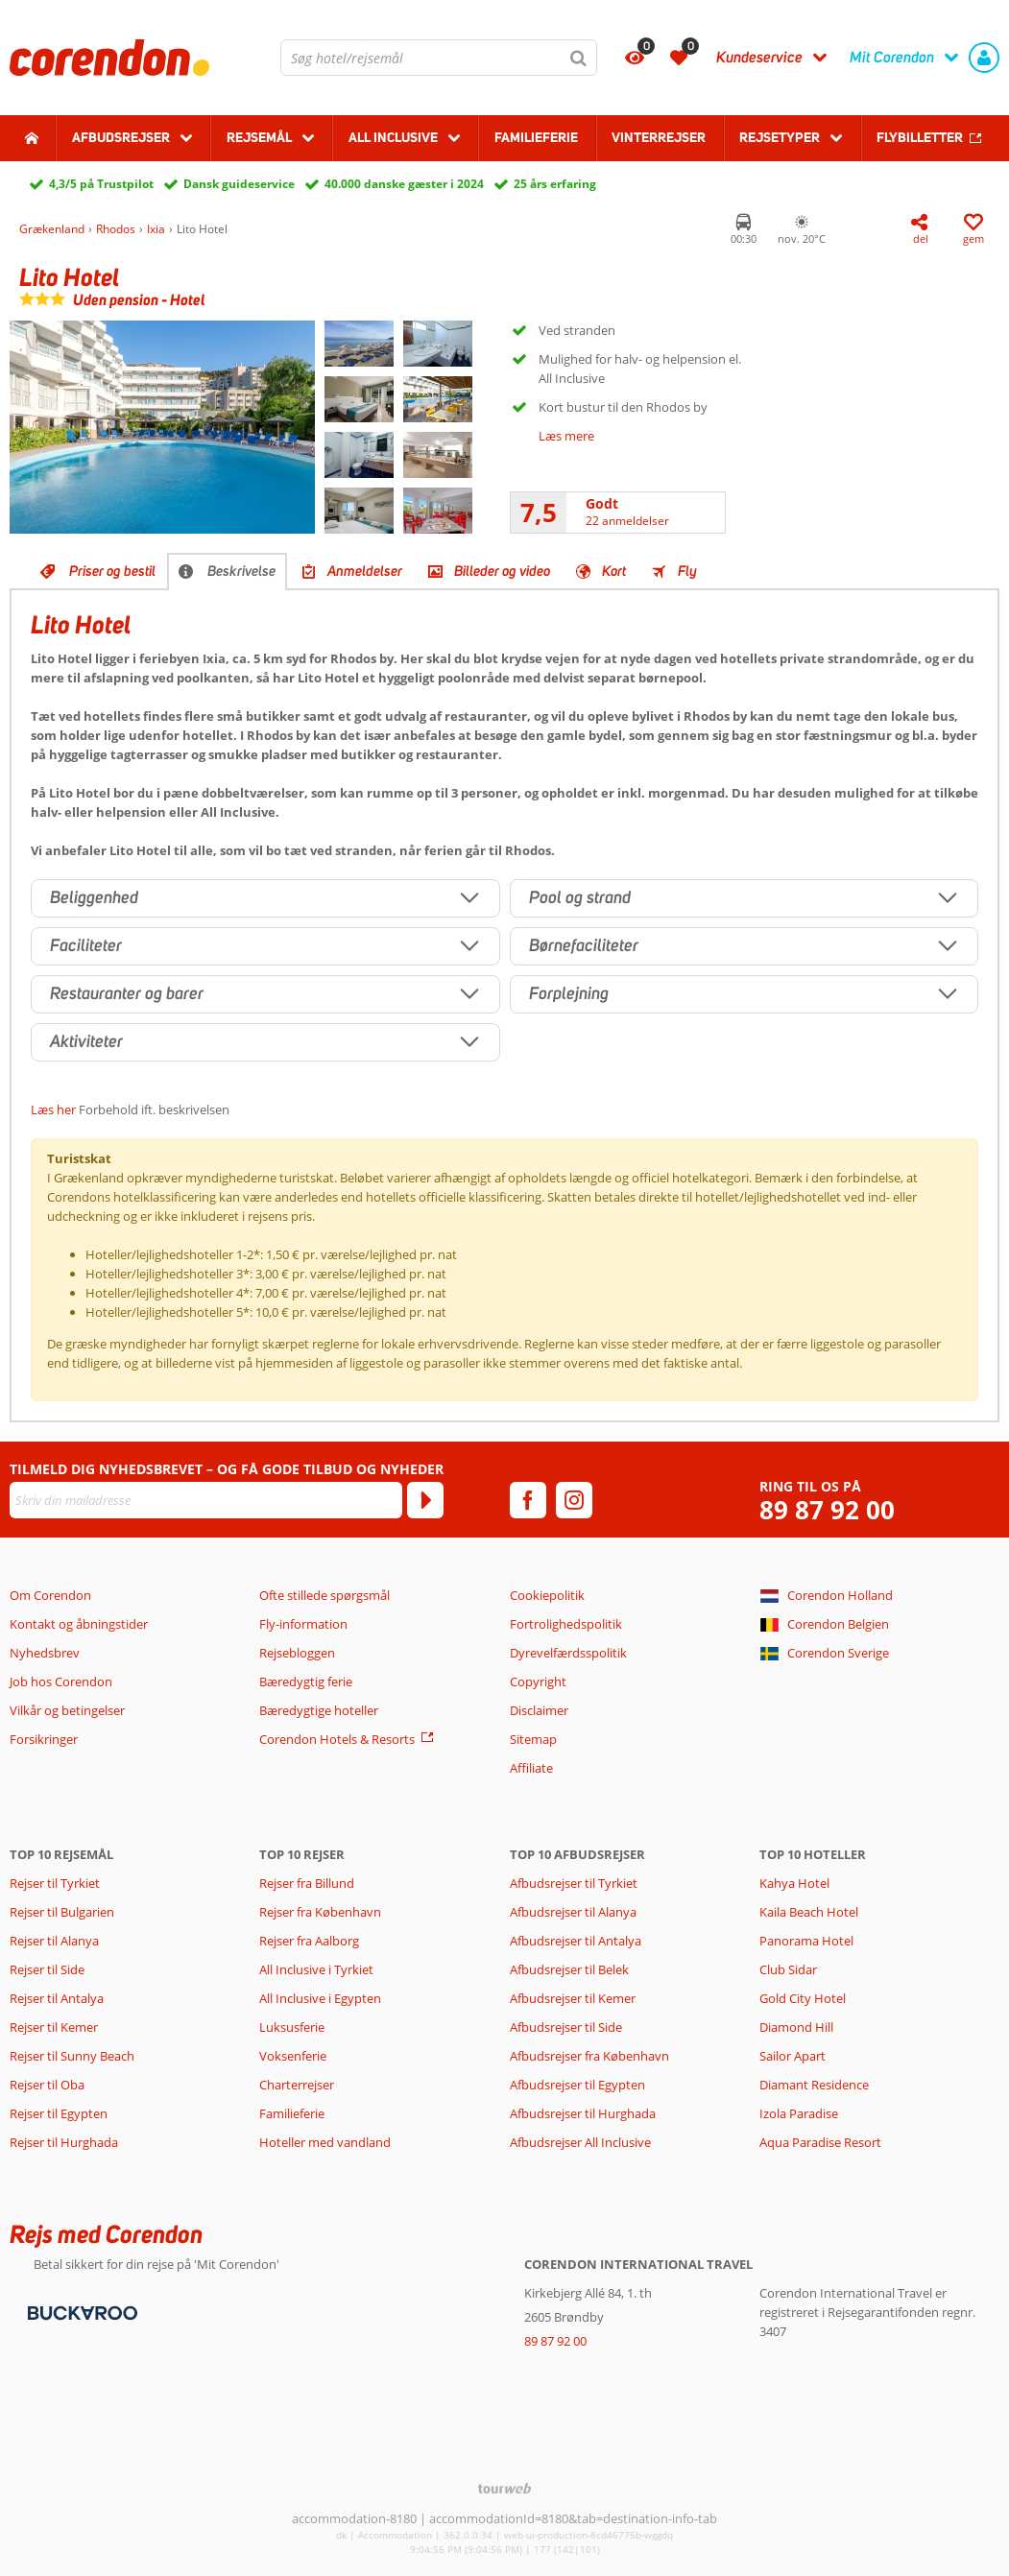 The width and height of the screenshot is (1009, 2576). What do you see at coordinates (575, 1940) in the screenshot?
I see `Afbudsrejser til Antalya` at bounding box center [575, 1940].